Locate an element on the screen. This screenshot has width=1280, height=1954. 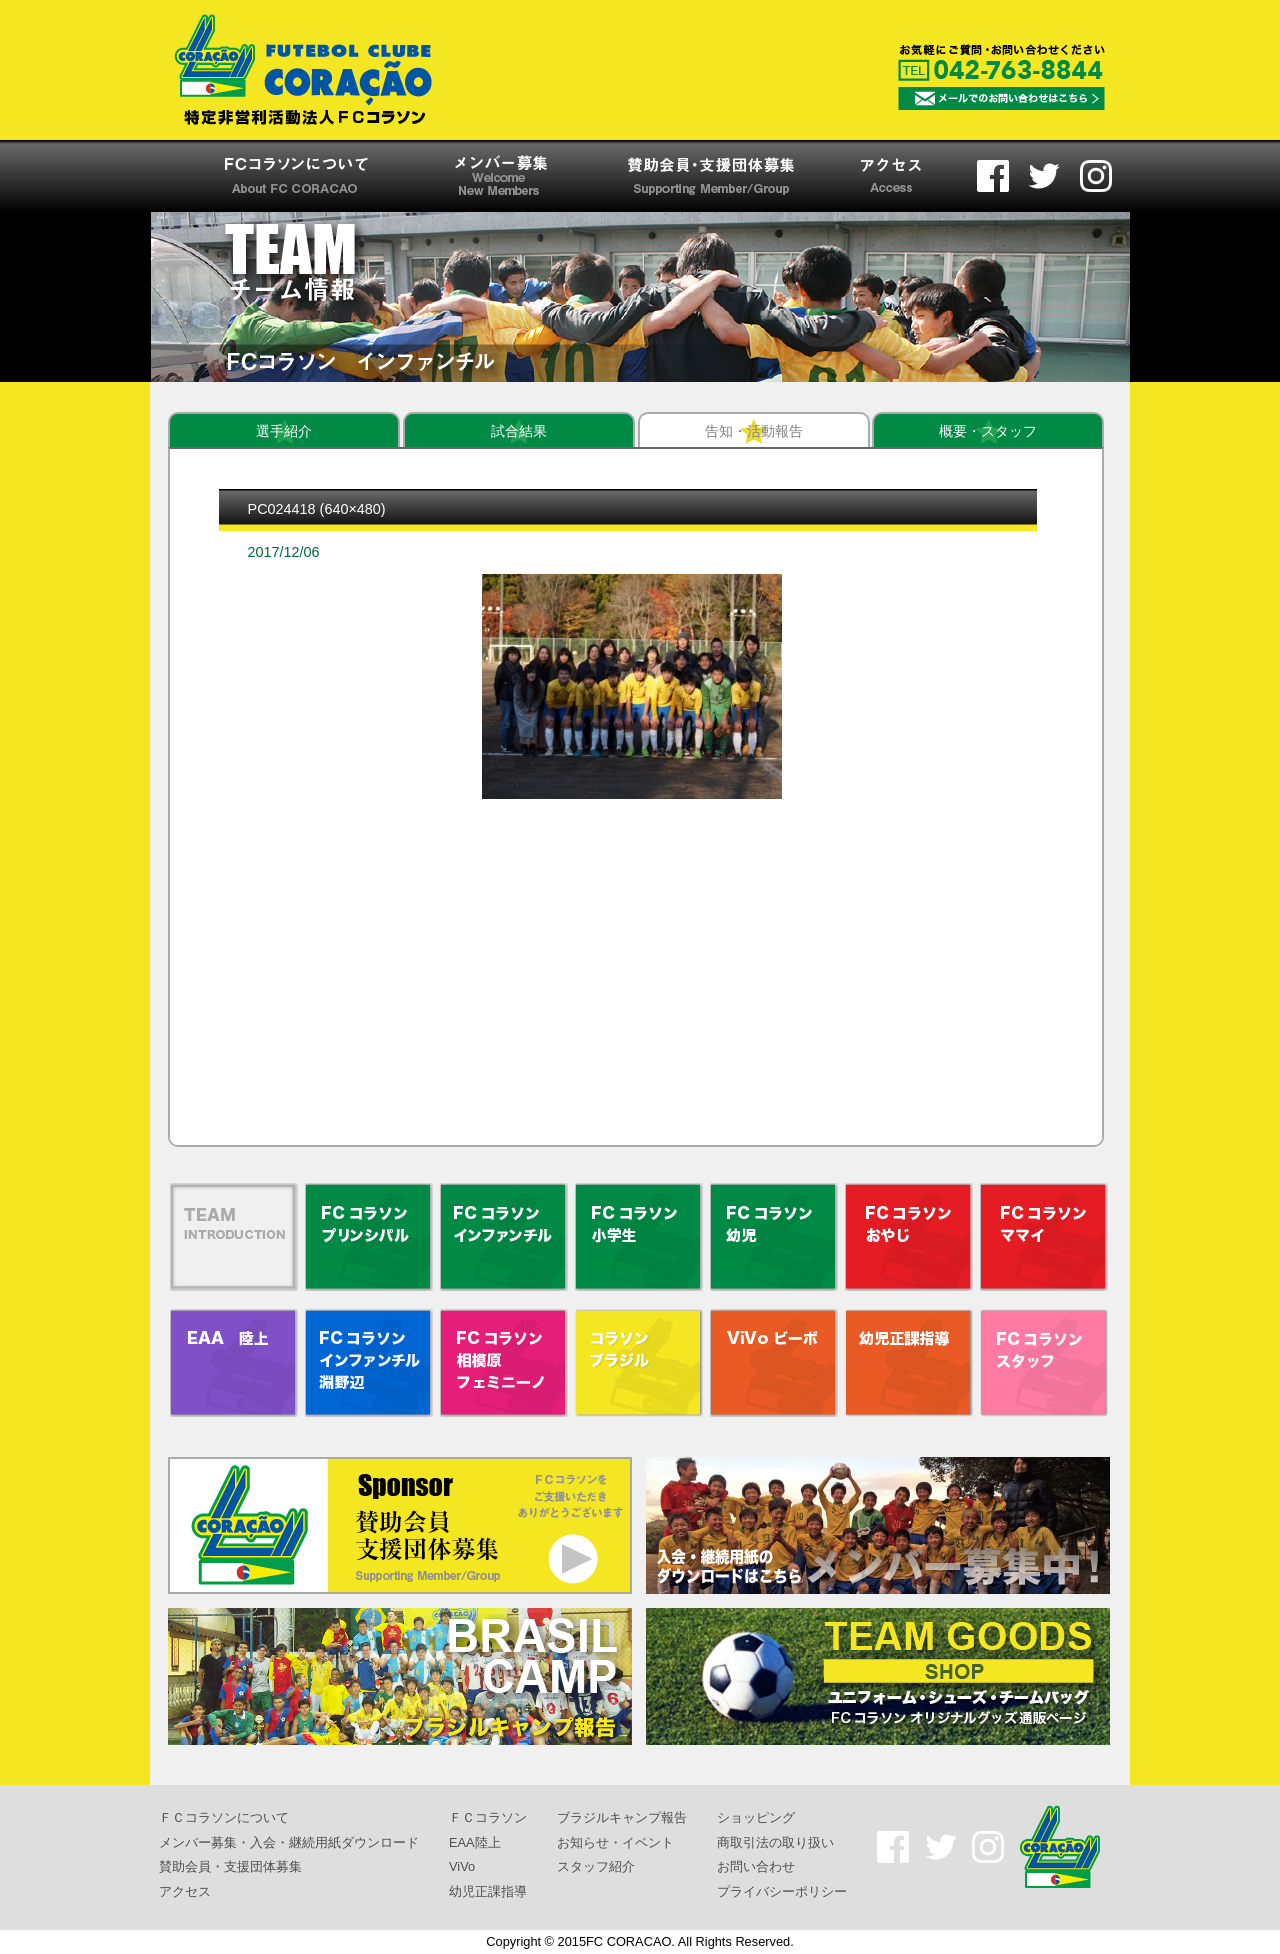
ブラジルキャンプ報告 is located at coordinates (622, 1817).